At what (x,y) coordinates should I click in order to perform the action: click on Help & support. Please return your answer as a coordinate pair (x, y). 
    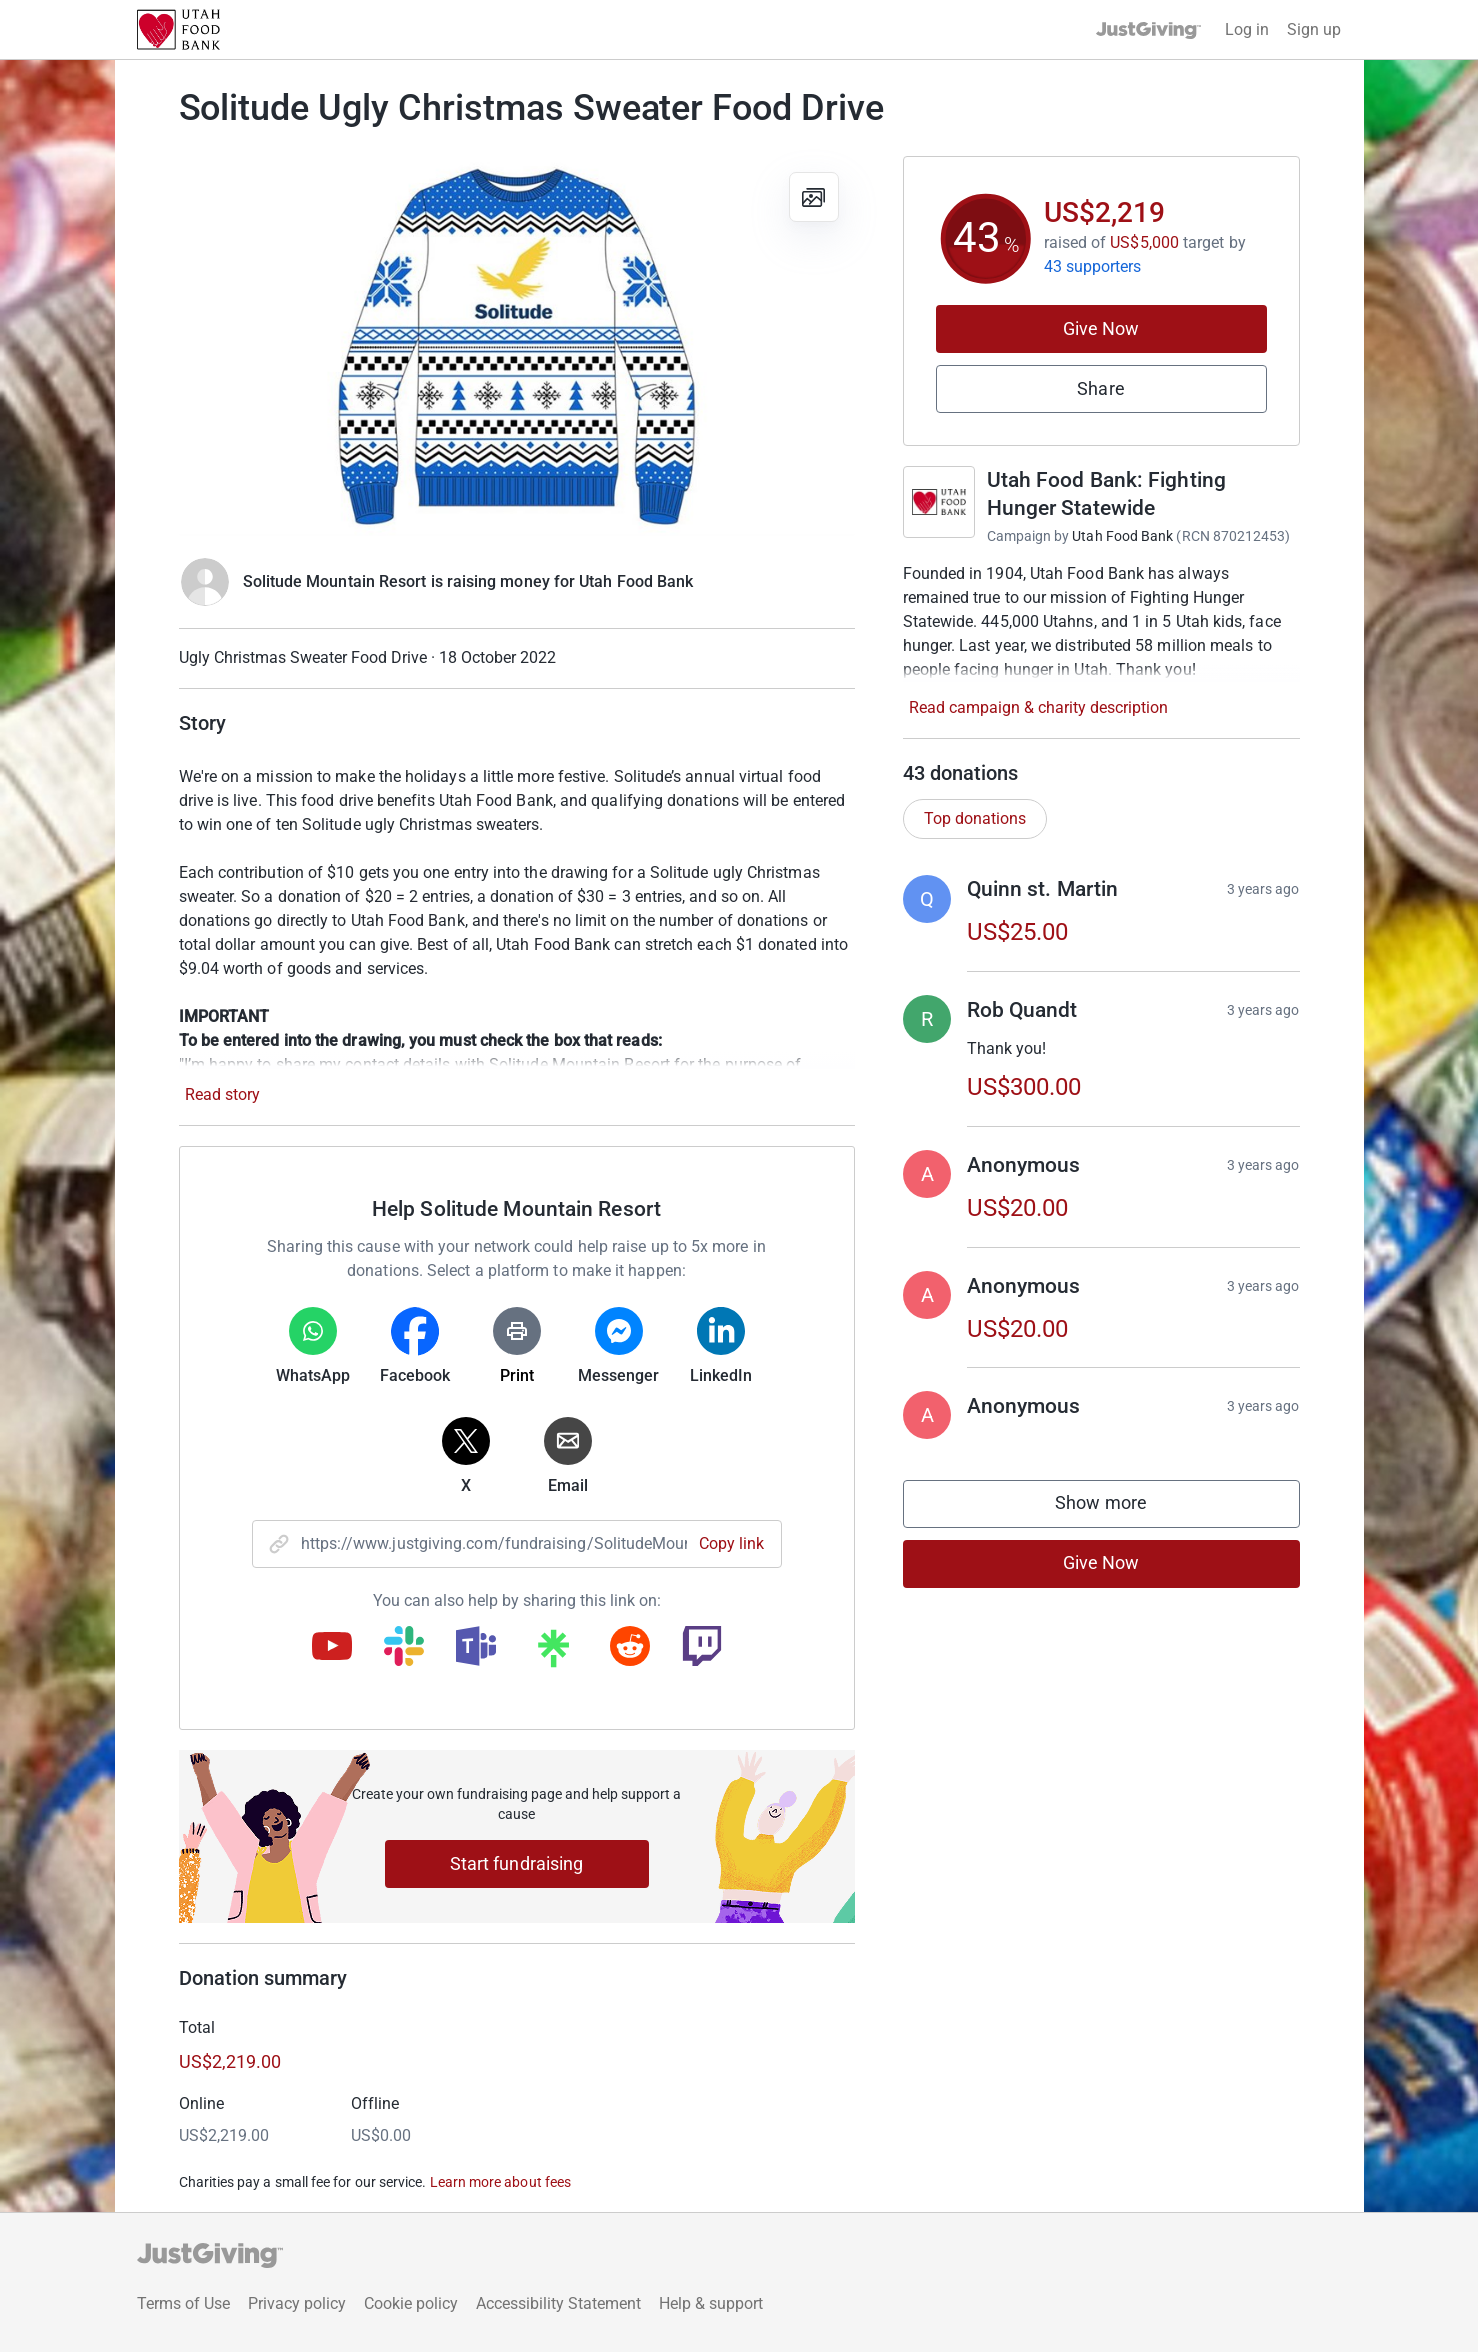
    Looking at the image, I should click on (711, 2303).